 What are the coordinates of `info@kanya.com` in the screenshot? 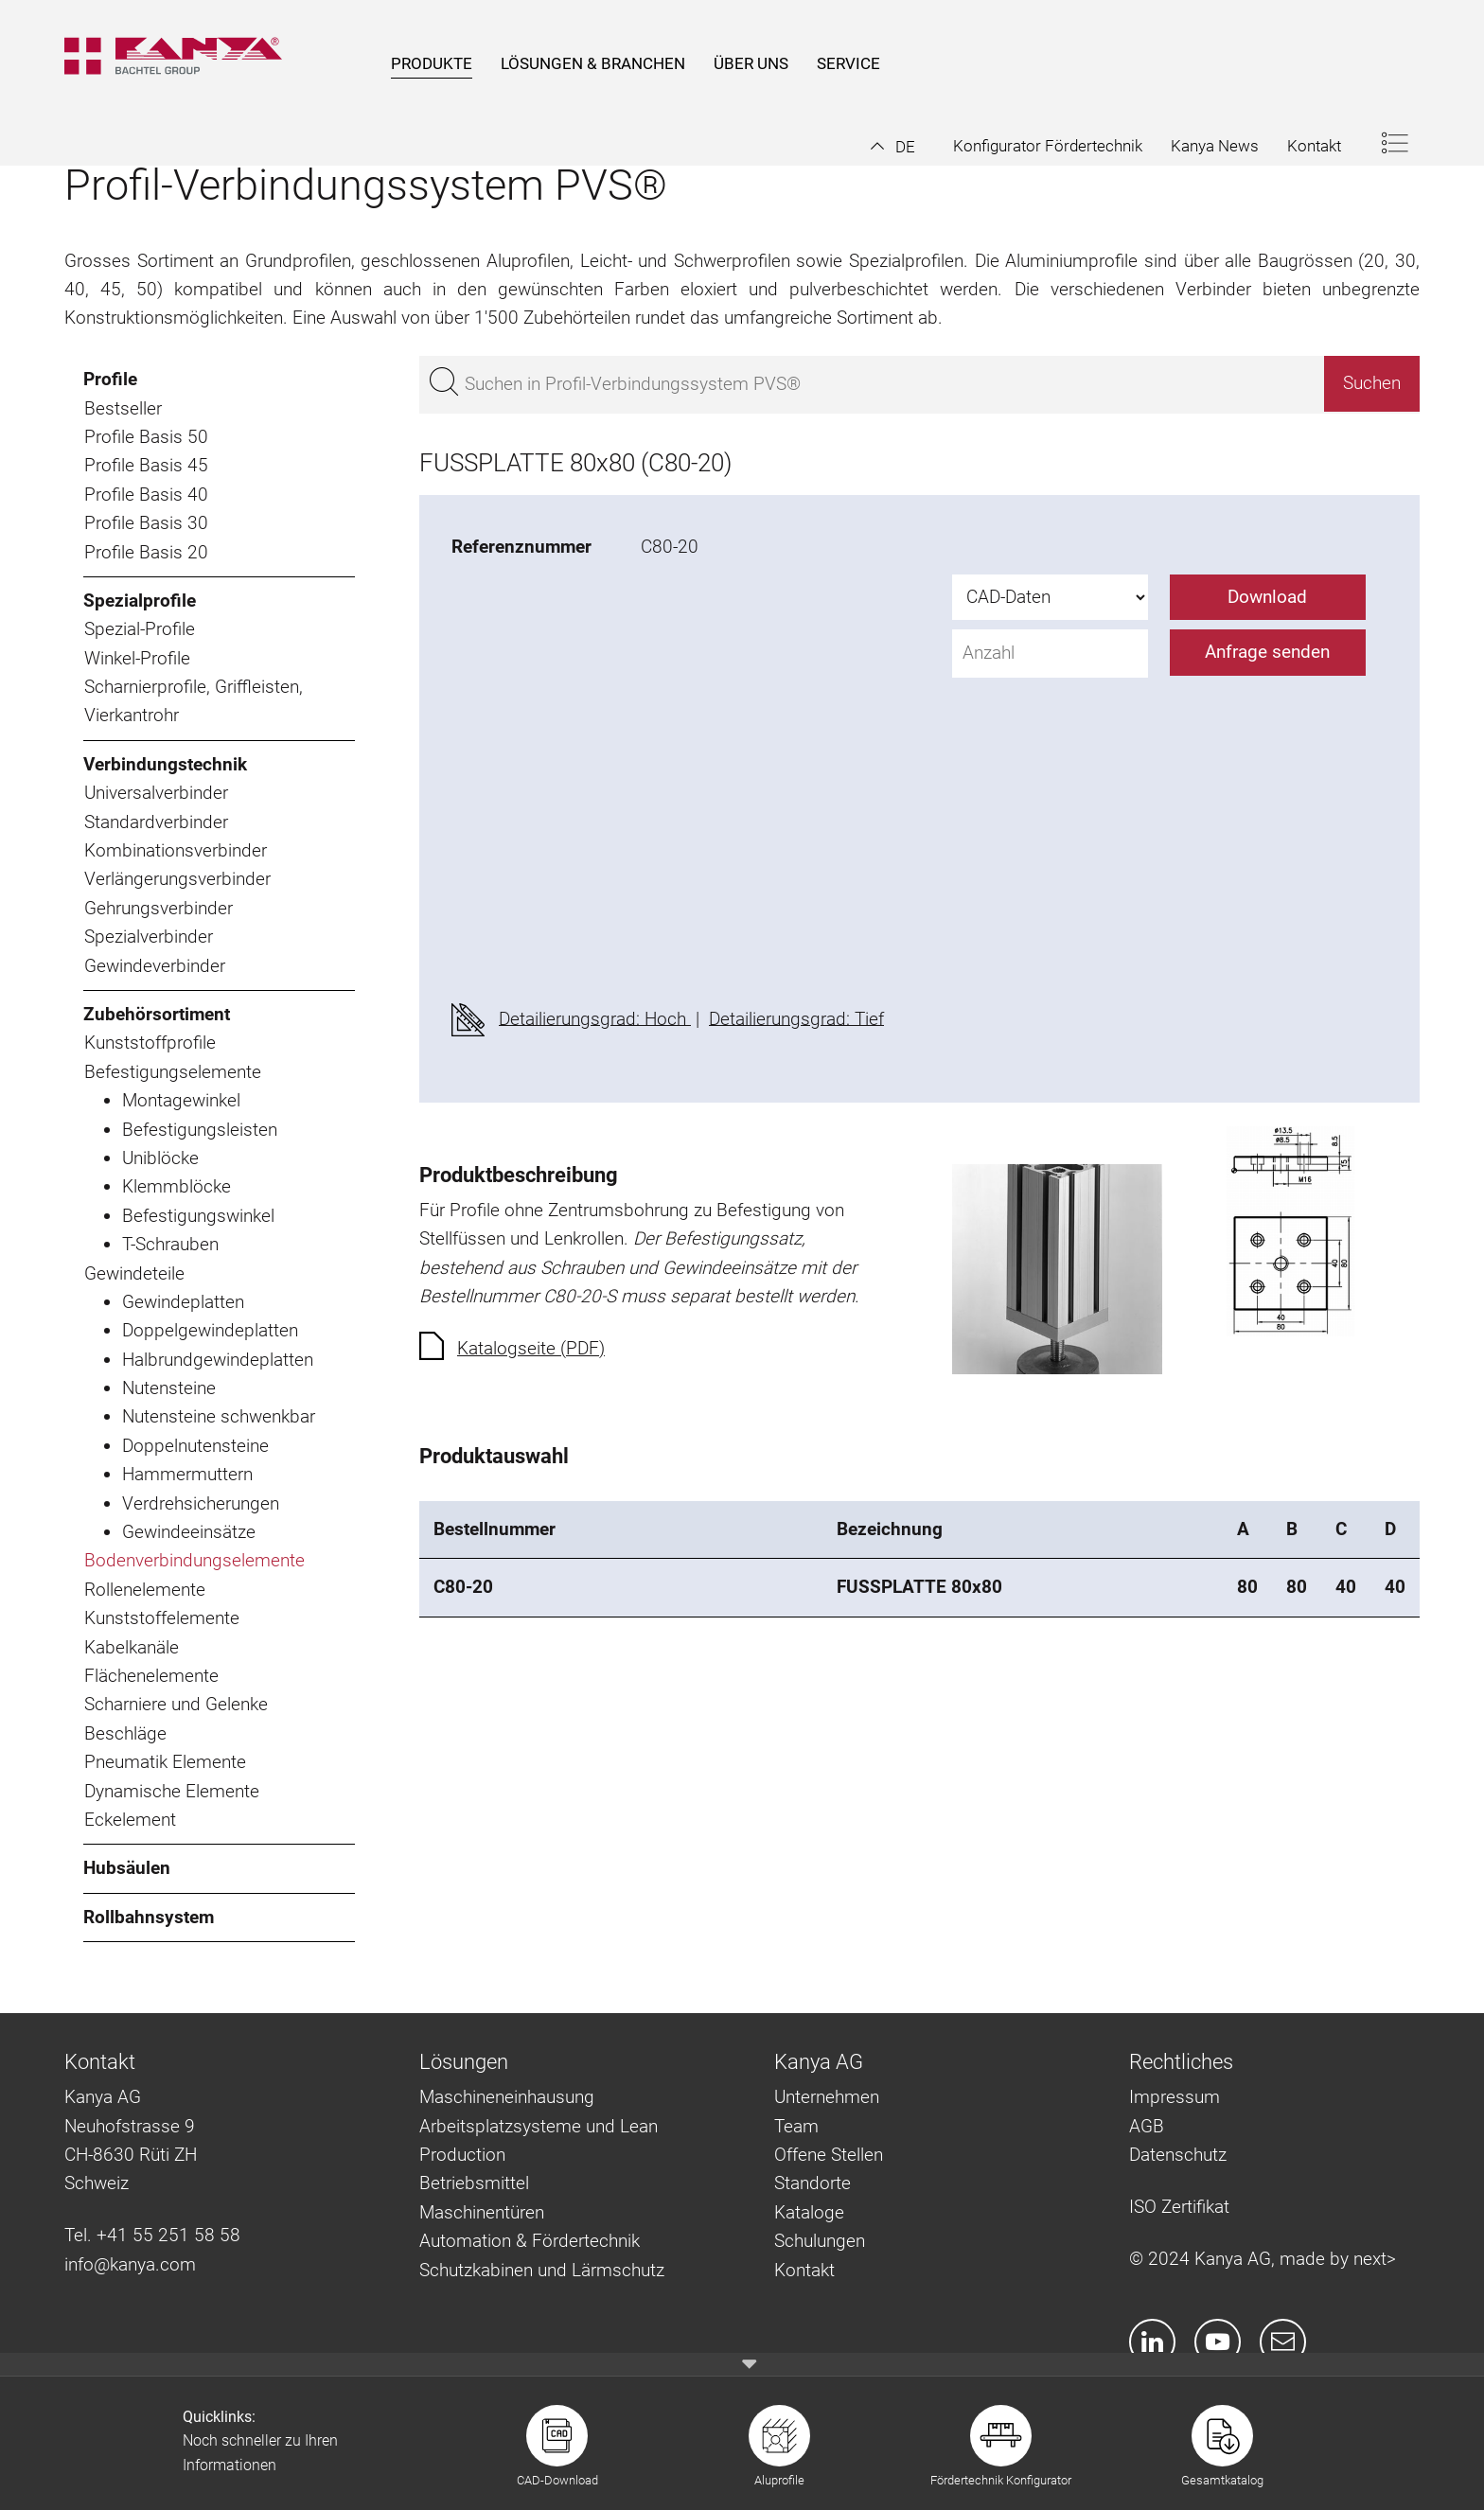 It's located at (130, 2264).